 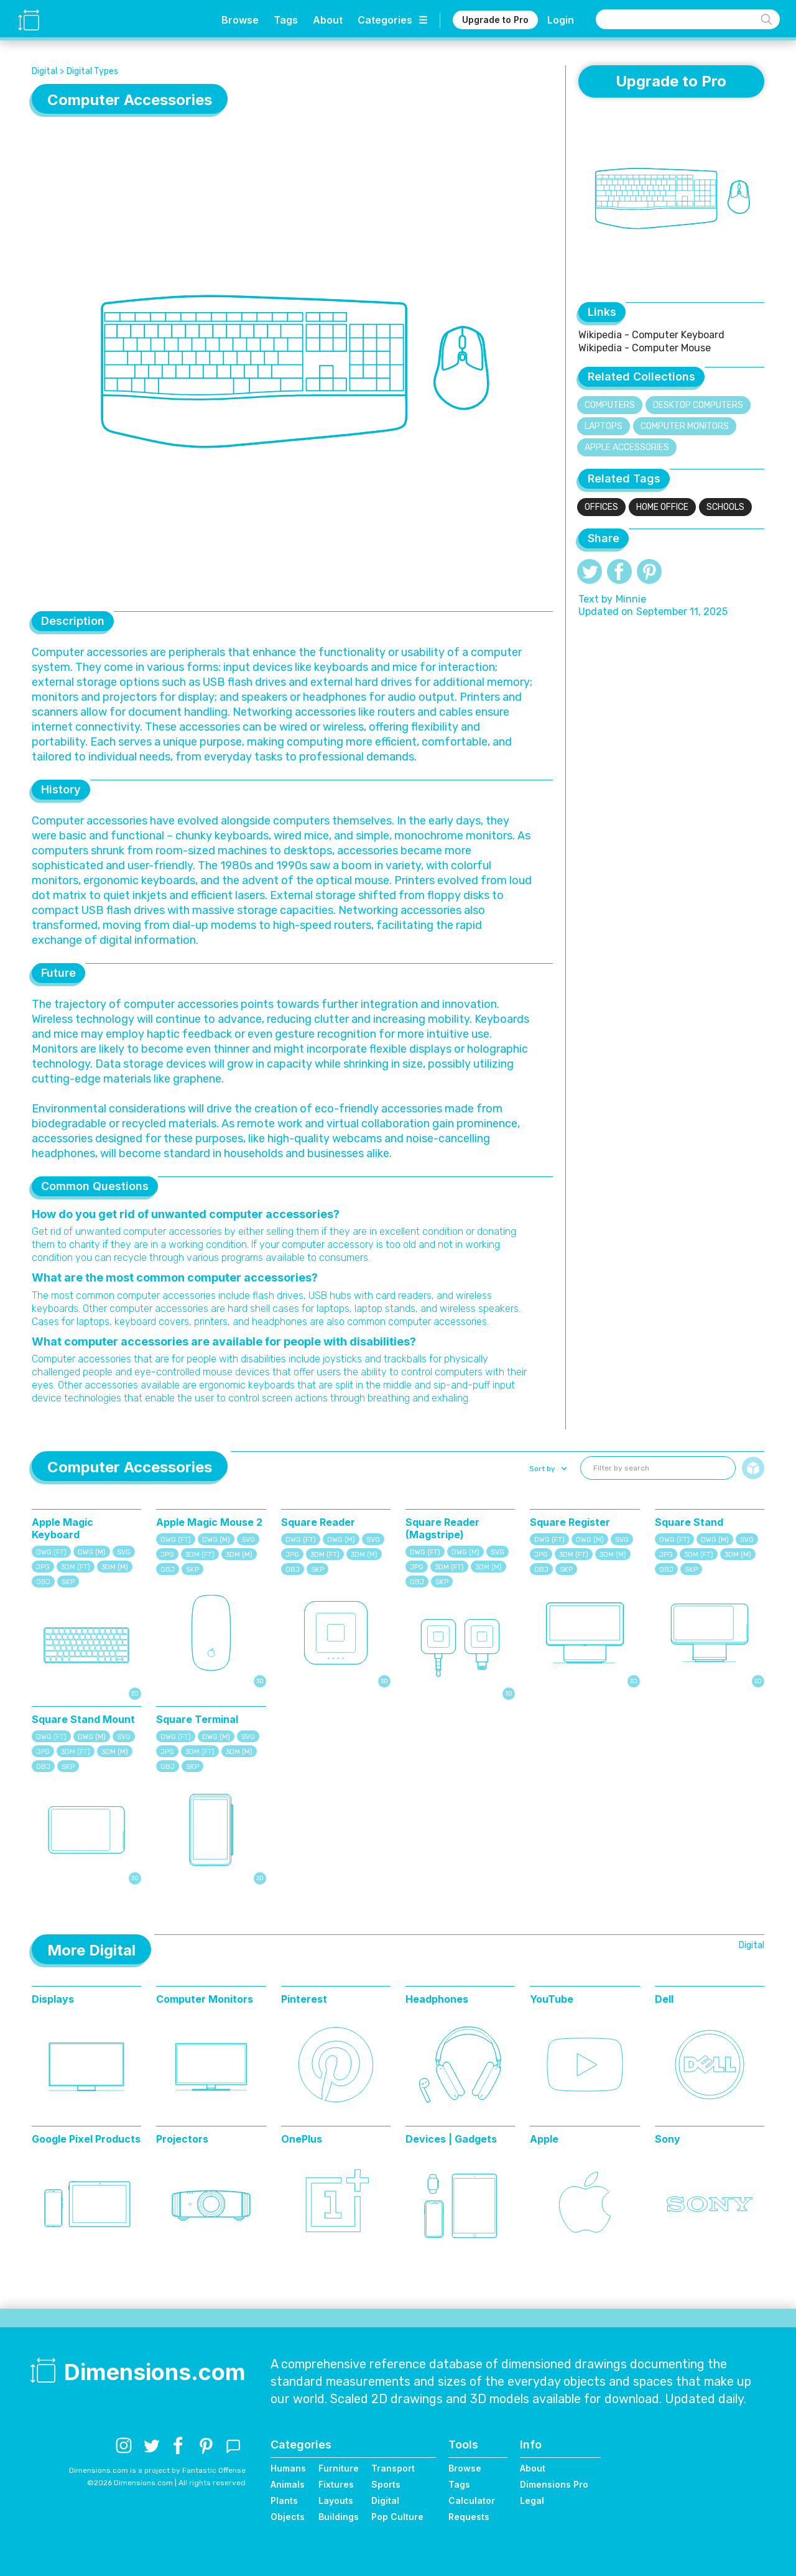 What do you see at coordinates (644, 348) in the screenshot?
I see `Wikipedia - Computer Mouse` at bounding box center [644, 348].